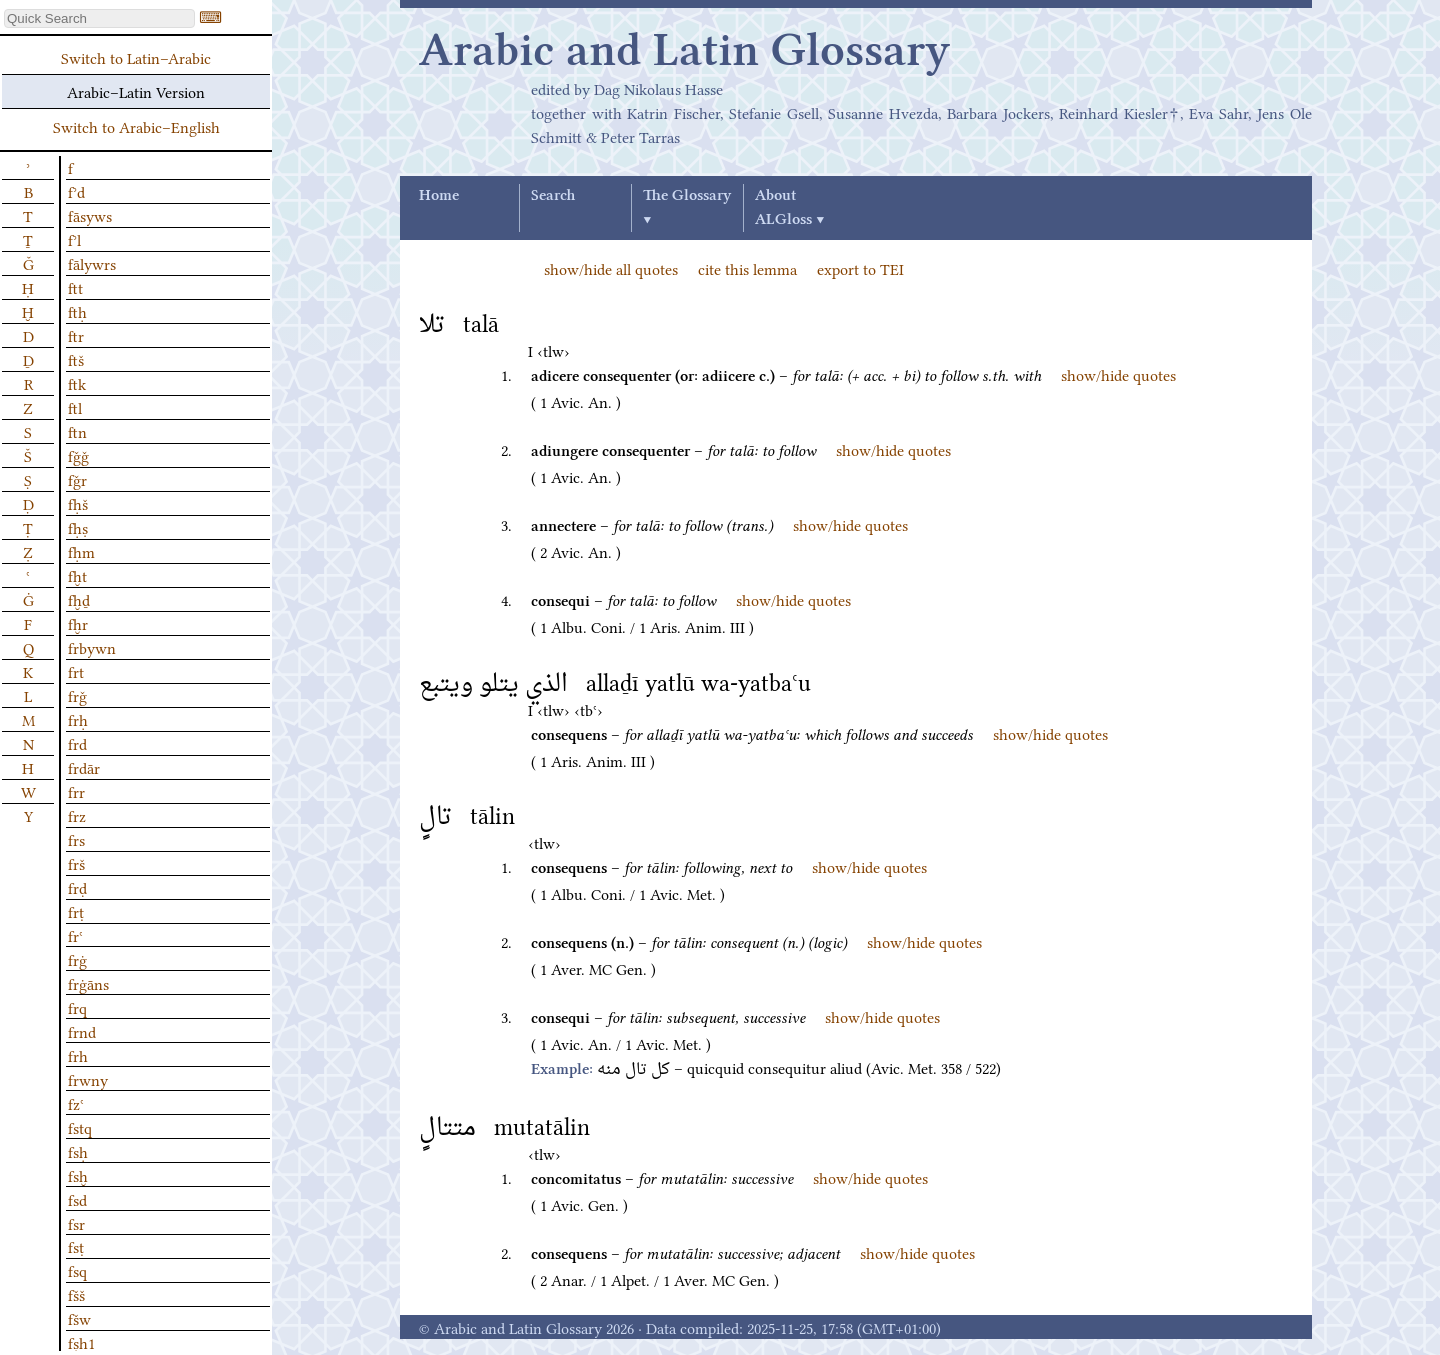 Image resolution: width=1440 pixels, height=1355 pixels. I want to click on ftr, so click(76, 335).